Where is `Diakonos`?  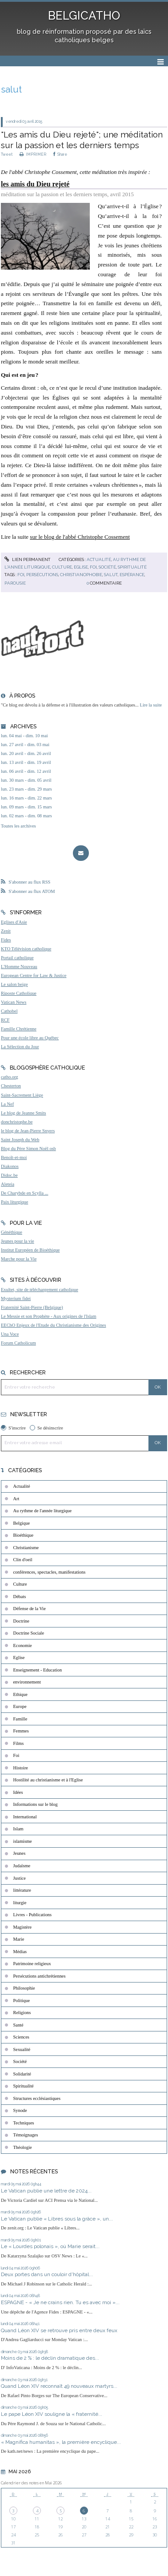
Diakonos is located at coordinates (10, 1166).